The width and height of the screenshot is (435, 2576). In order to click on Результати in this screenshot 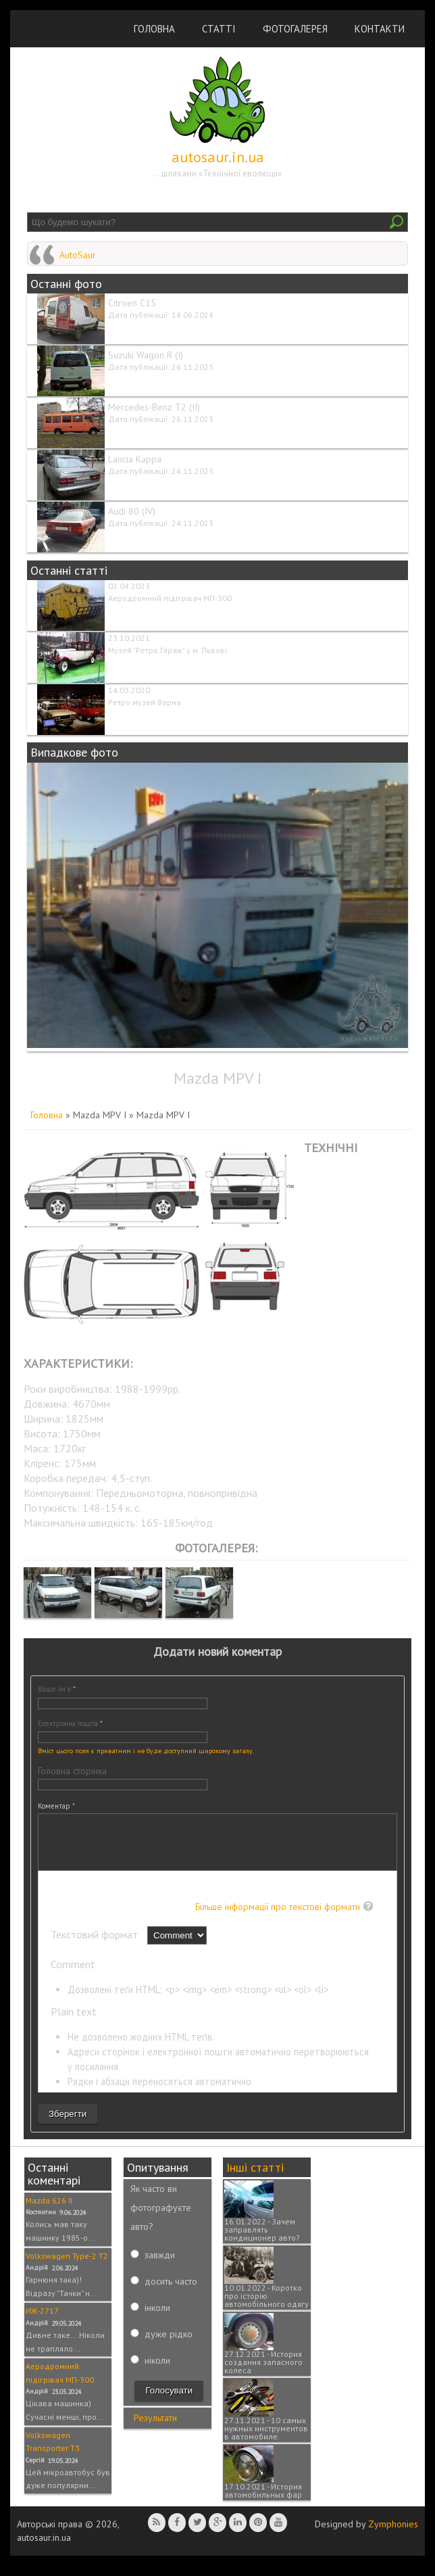, I will do `click(155, 2428)`.